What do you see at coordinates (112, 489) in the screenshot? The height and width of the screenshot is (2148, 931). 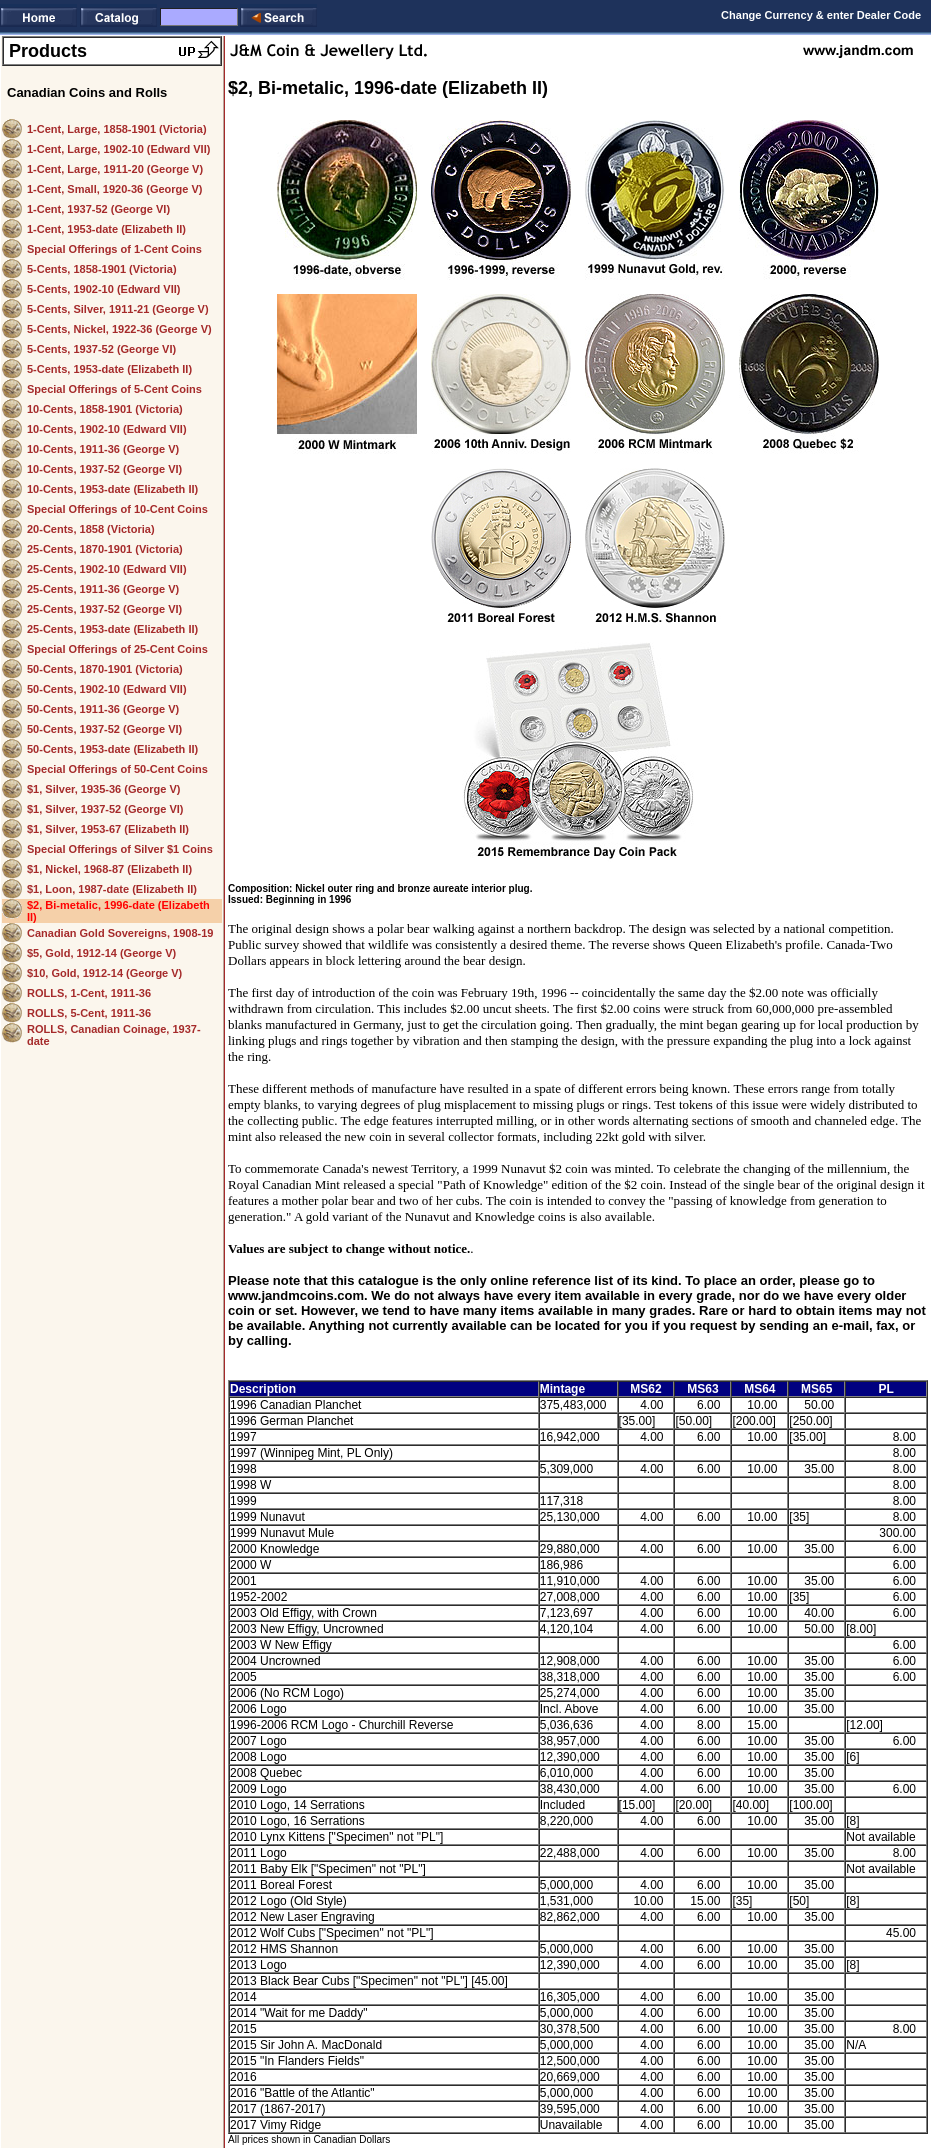 I see `10-Cents, 1953-date (Elizabeth II)` at bounding box center [112, 489].